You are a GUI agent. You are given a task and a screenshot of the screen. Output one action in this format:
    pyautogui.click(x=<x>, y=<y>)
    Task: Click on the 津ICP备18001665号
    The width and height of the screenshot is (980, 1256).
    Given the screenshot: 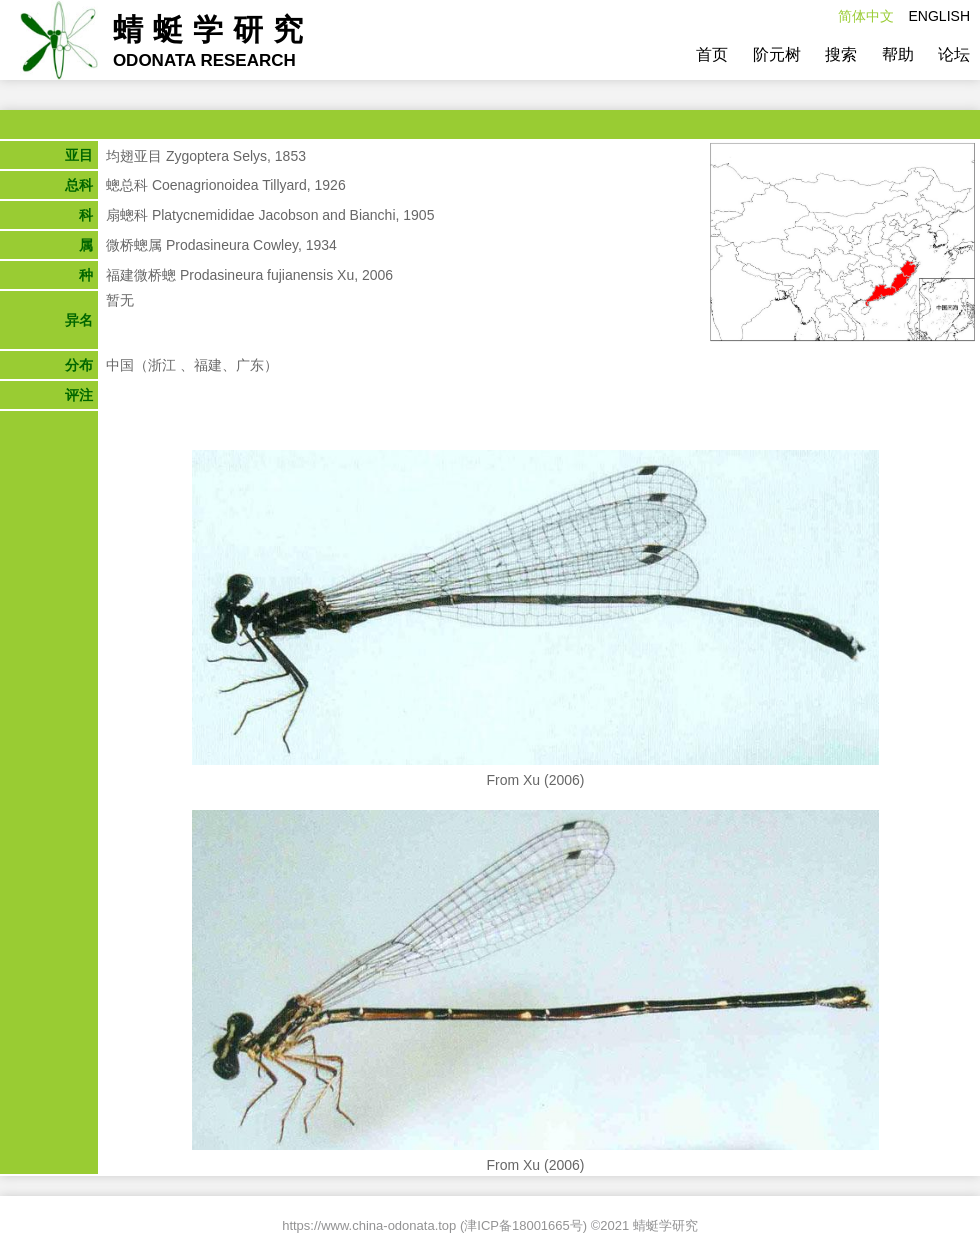 What is the action you would take?
    pyautogui.click(x=523, y=1225)
    